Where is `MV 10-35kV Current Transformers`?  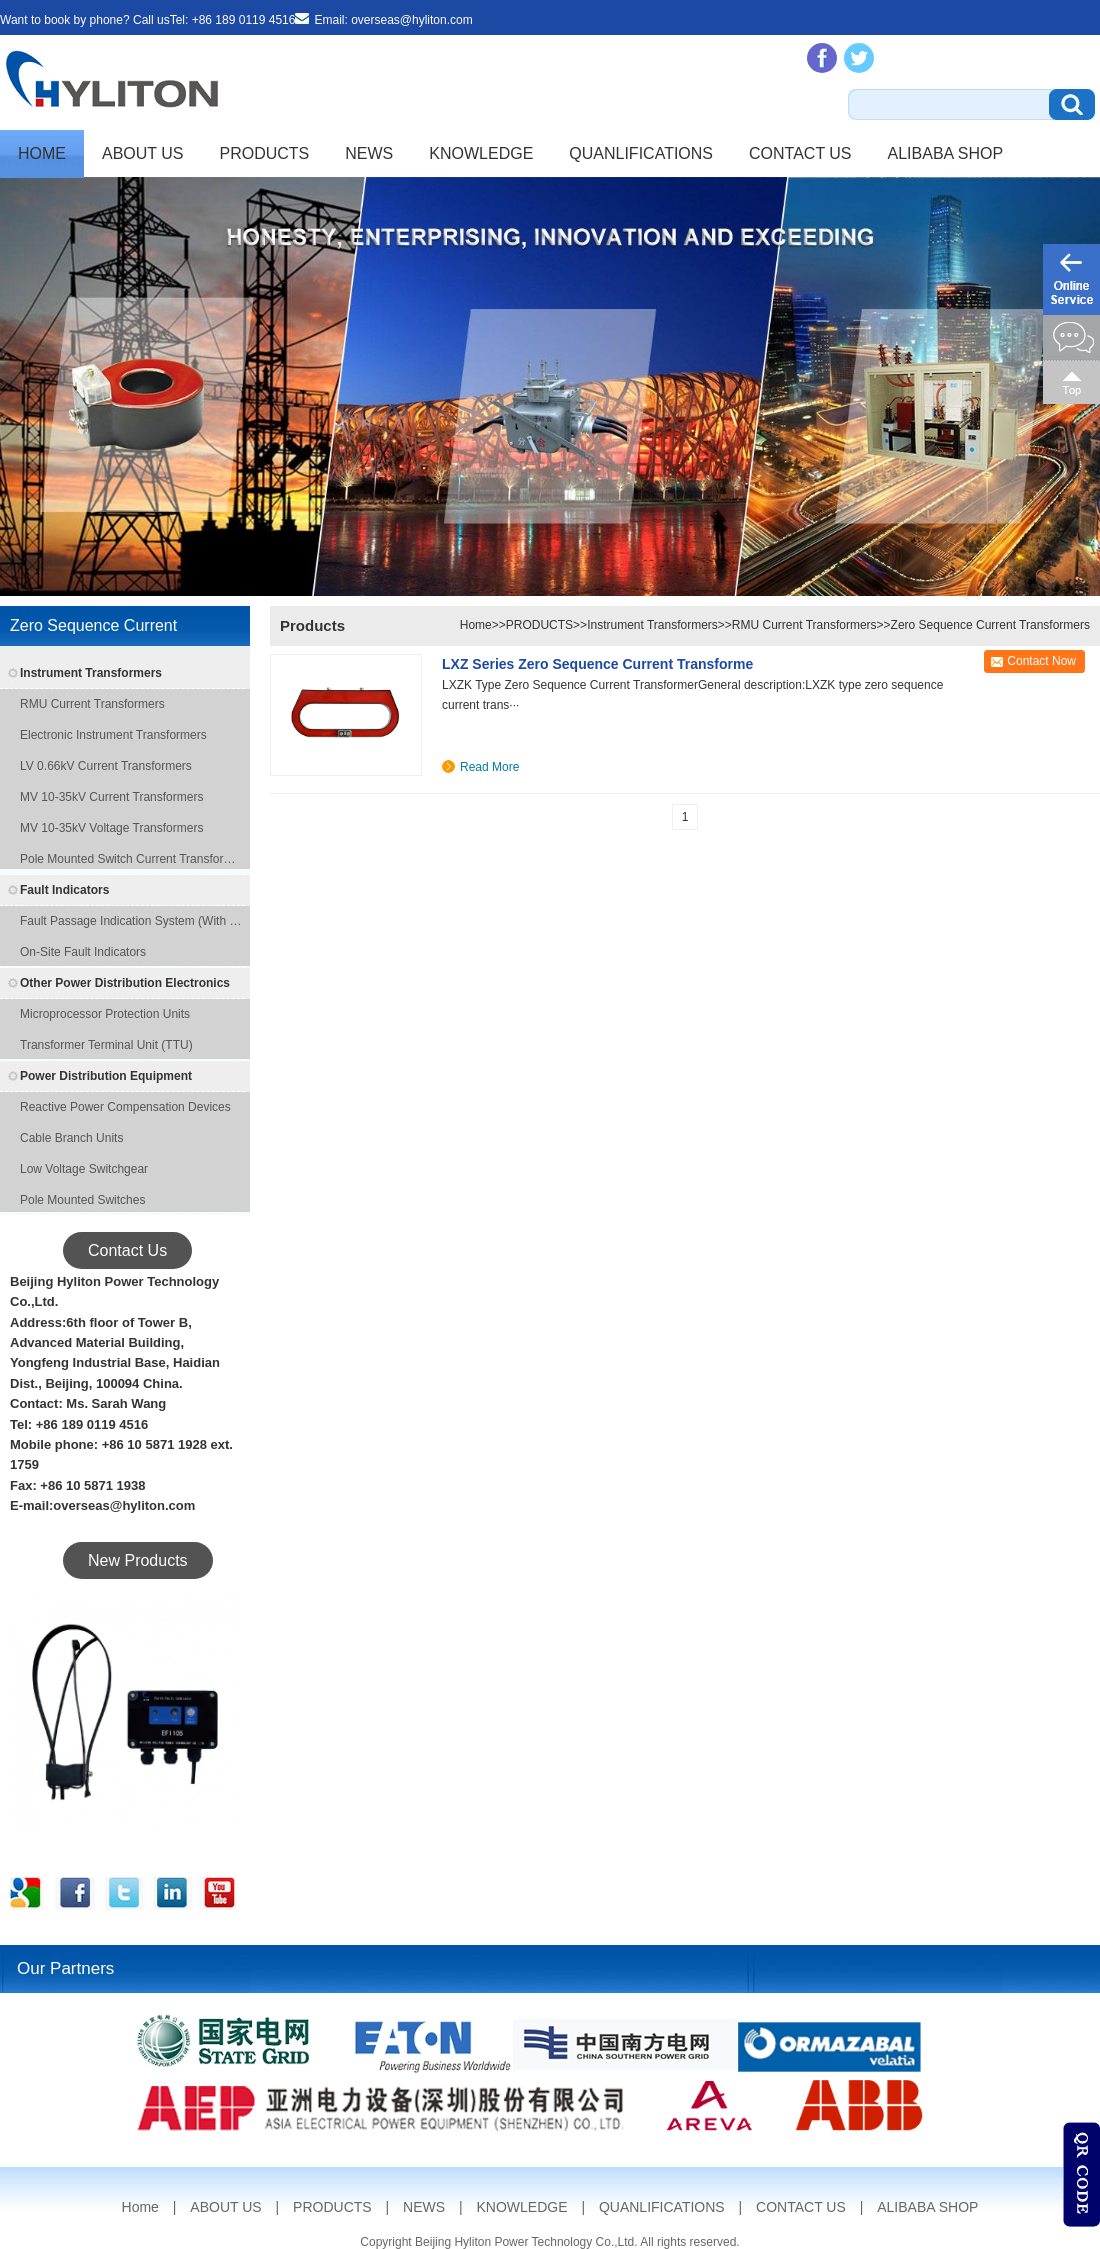
MV 10-35kV Current Transformers is located at coordinates (111, 797).